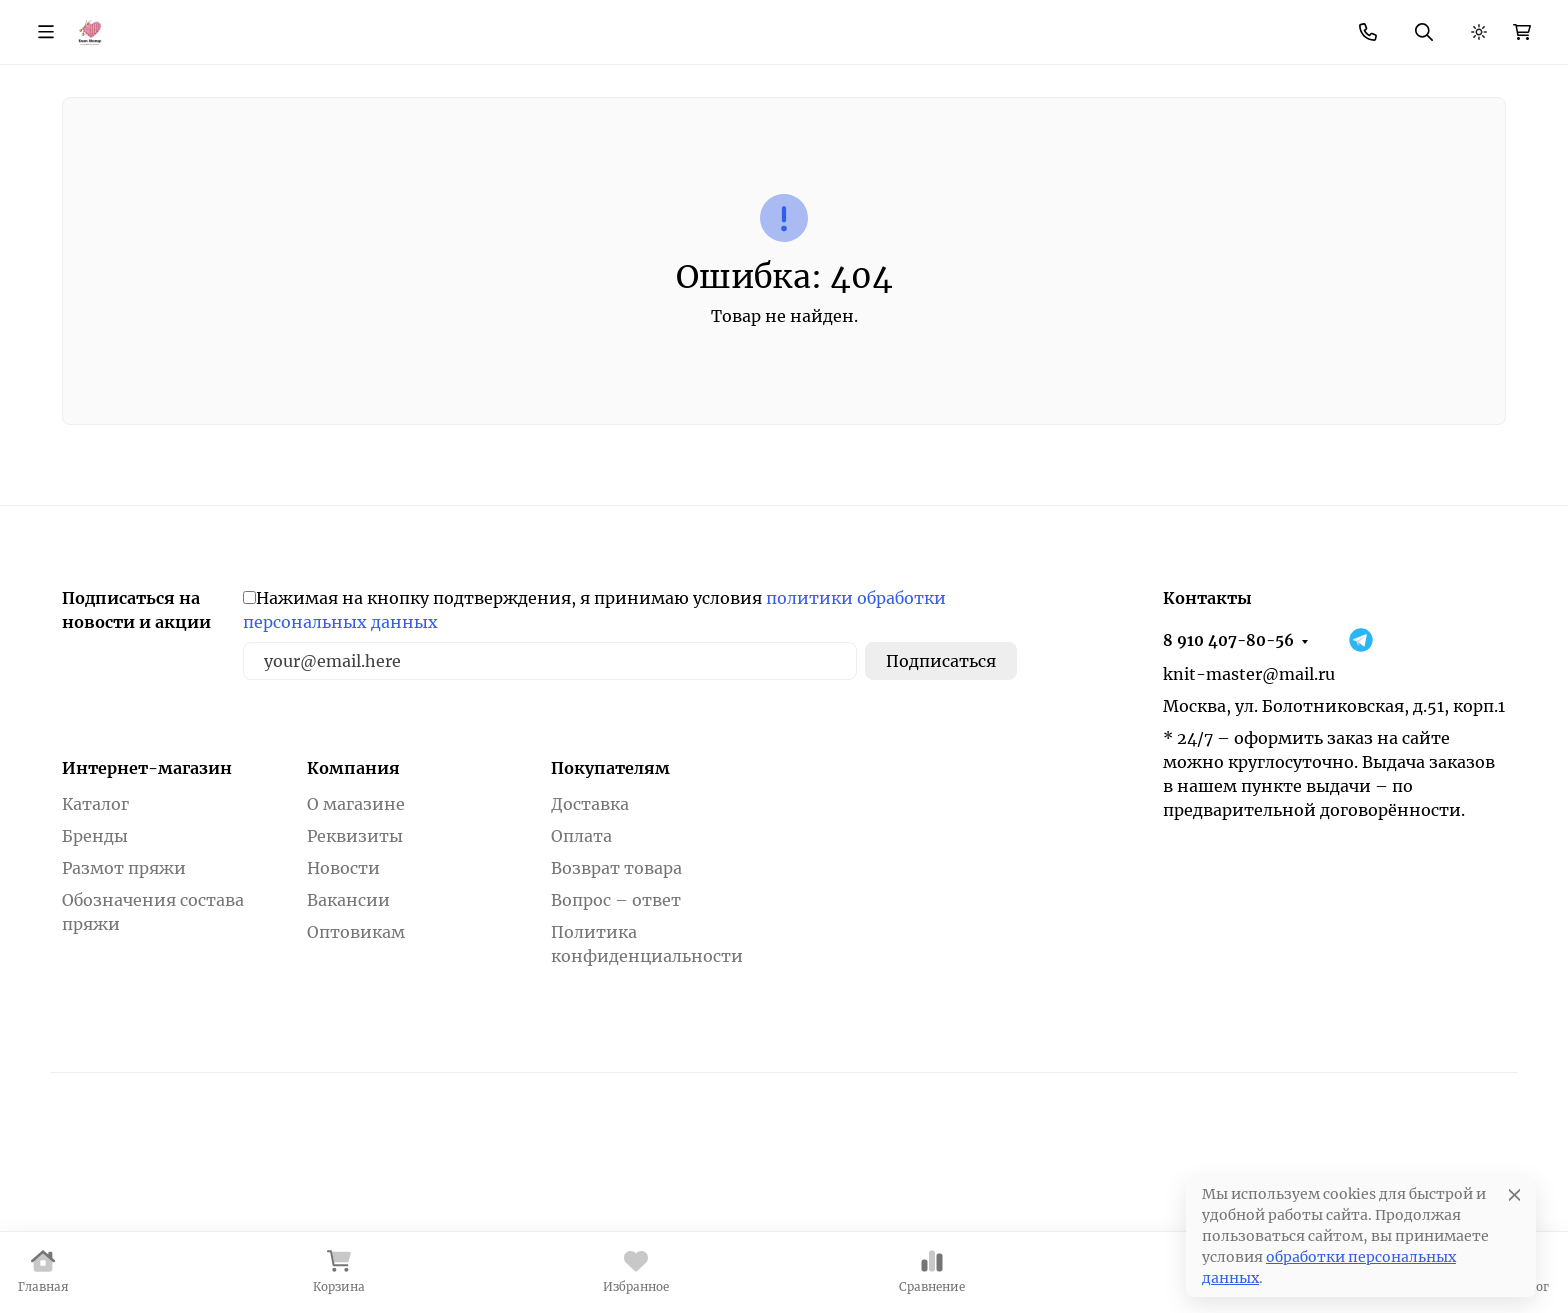 The image size is (1568, 1313). What do you see at coordinates (680, 159) in the screenshot?
I see `Товары для шитья` at bounding box center [680, 159].